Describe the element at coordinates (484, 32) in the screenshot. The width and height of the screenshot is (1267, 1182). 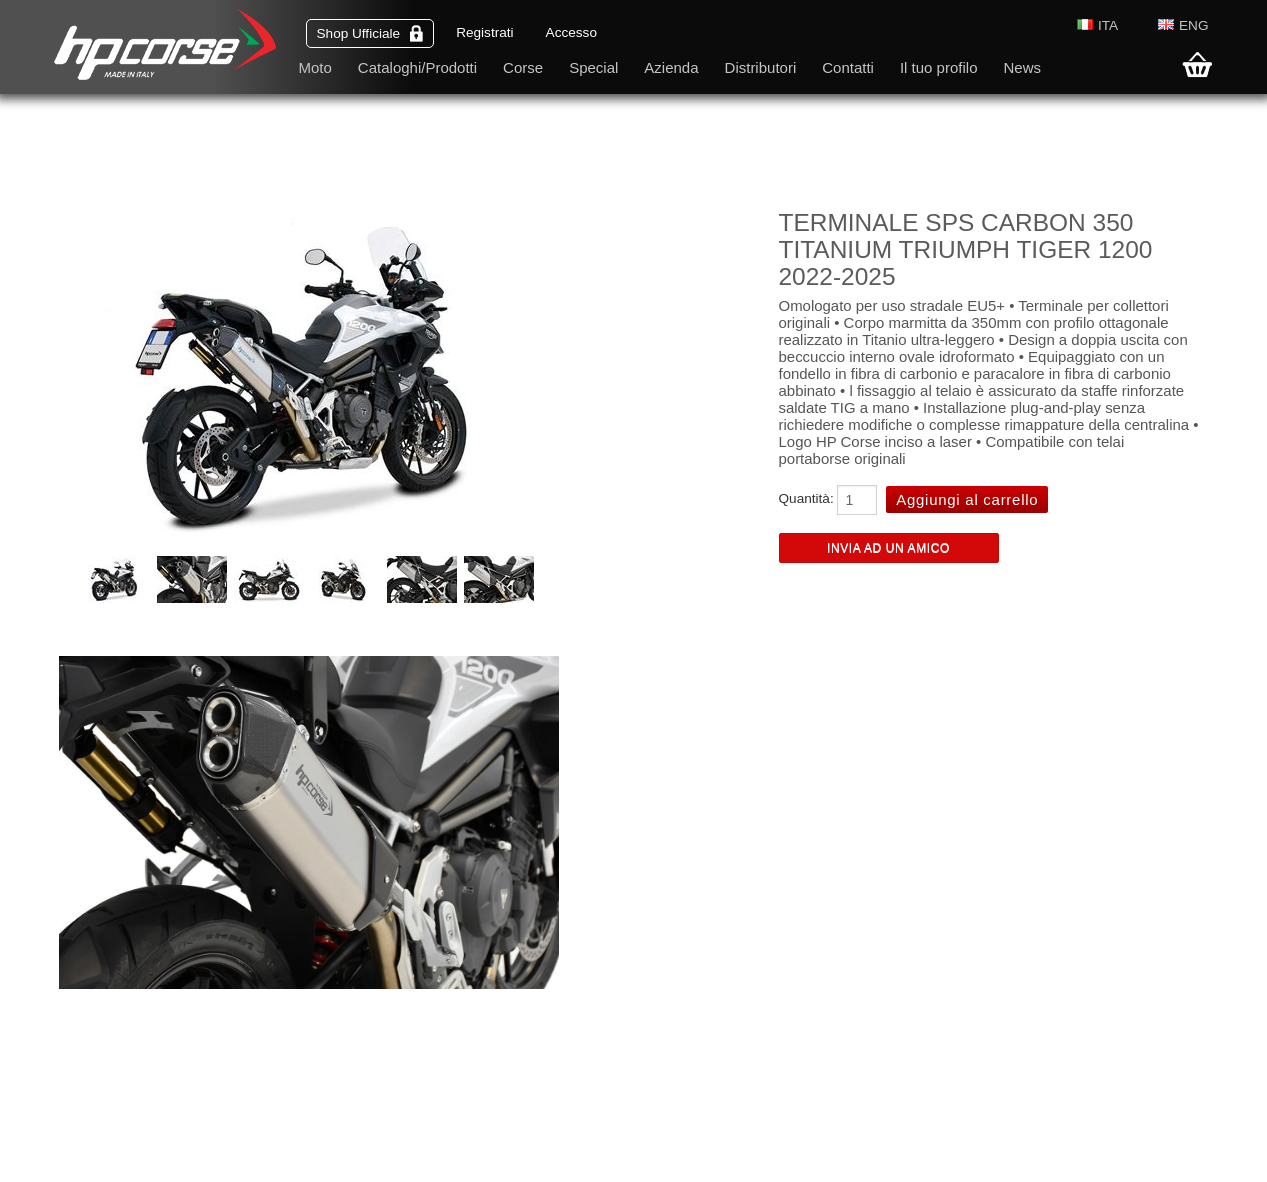
I see `Registrati` at that location.